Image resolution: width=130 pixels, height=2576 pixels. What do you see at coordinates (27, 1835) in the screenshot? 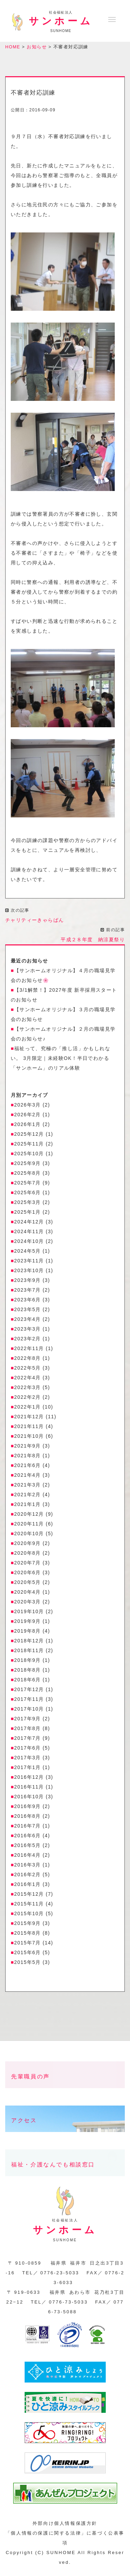
I see `2016年6月` at bounding box center [27, 1835].